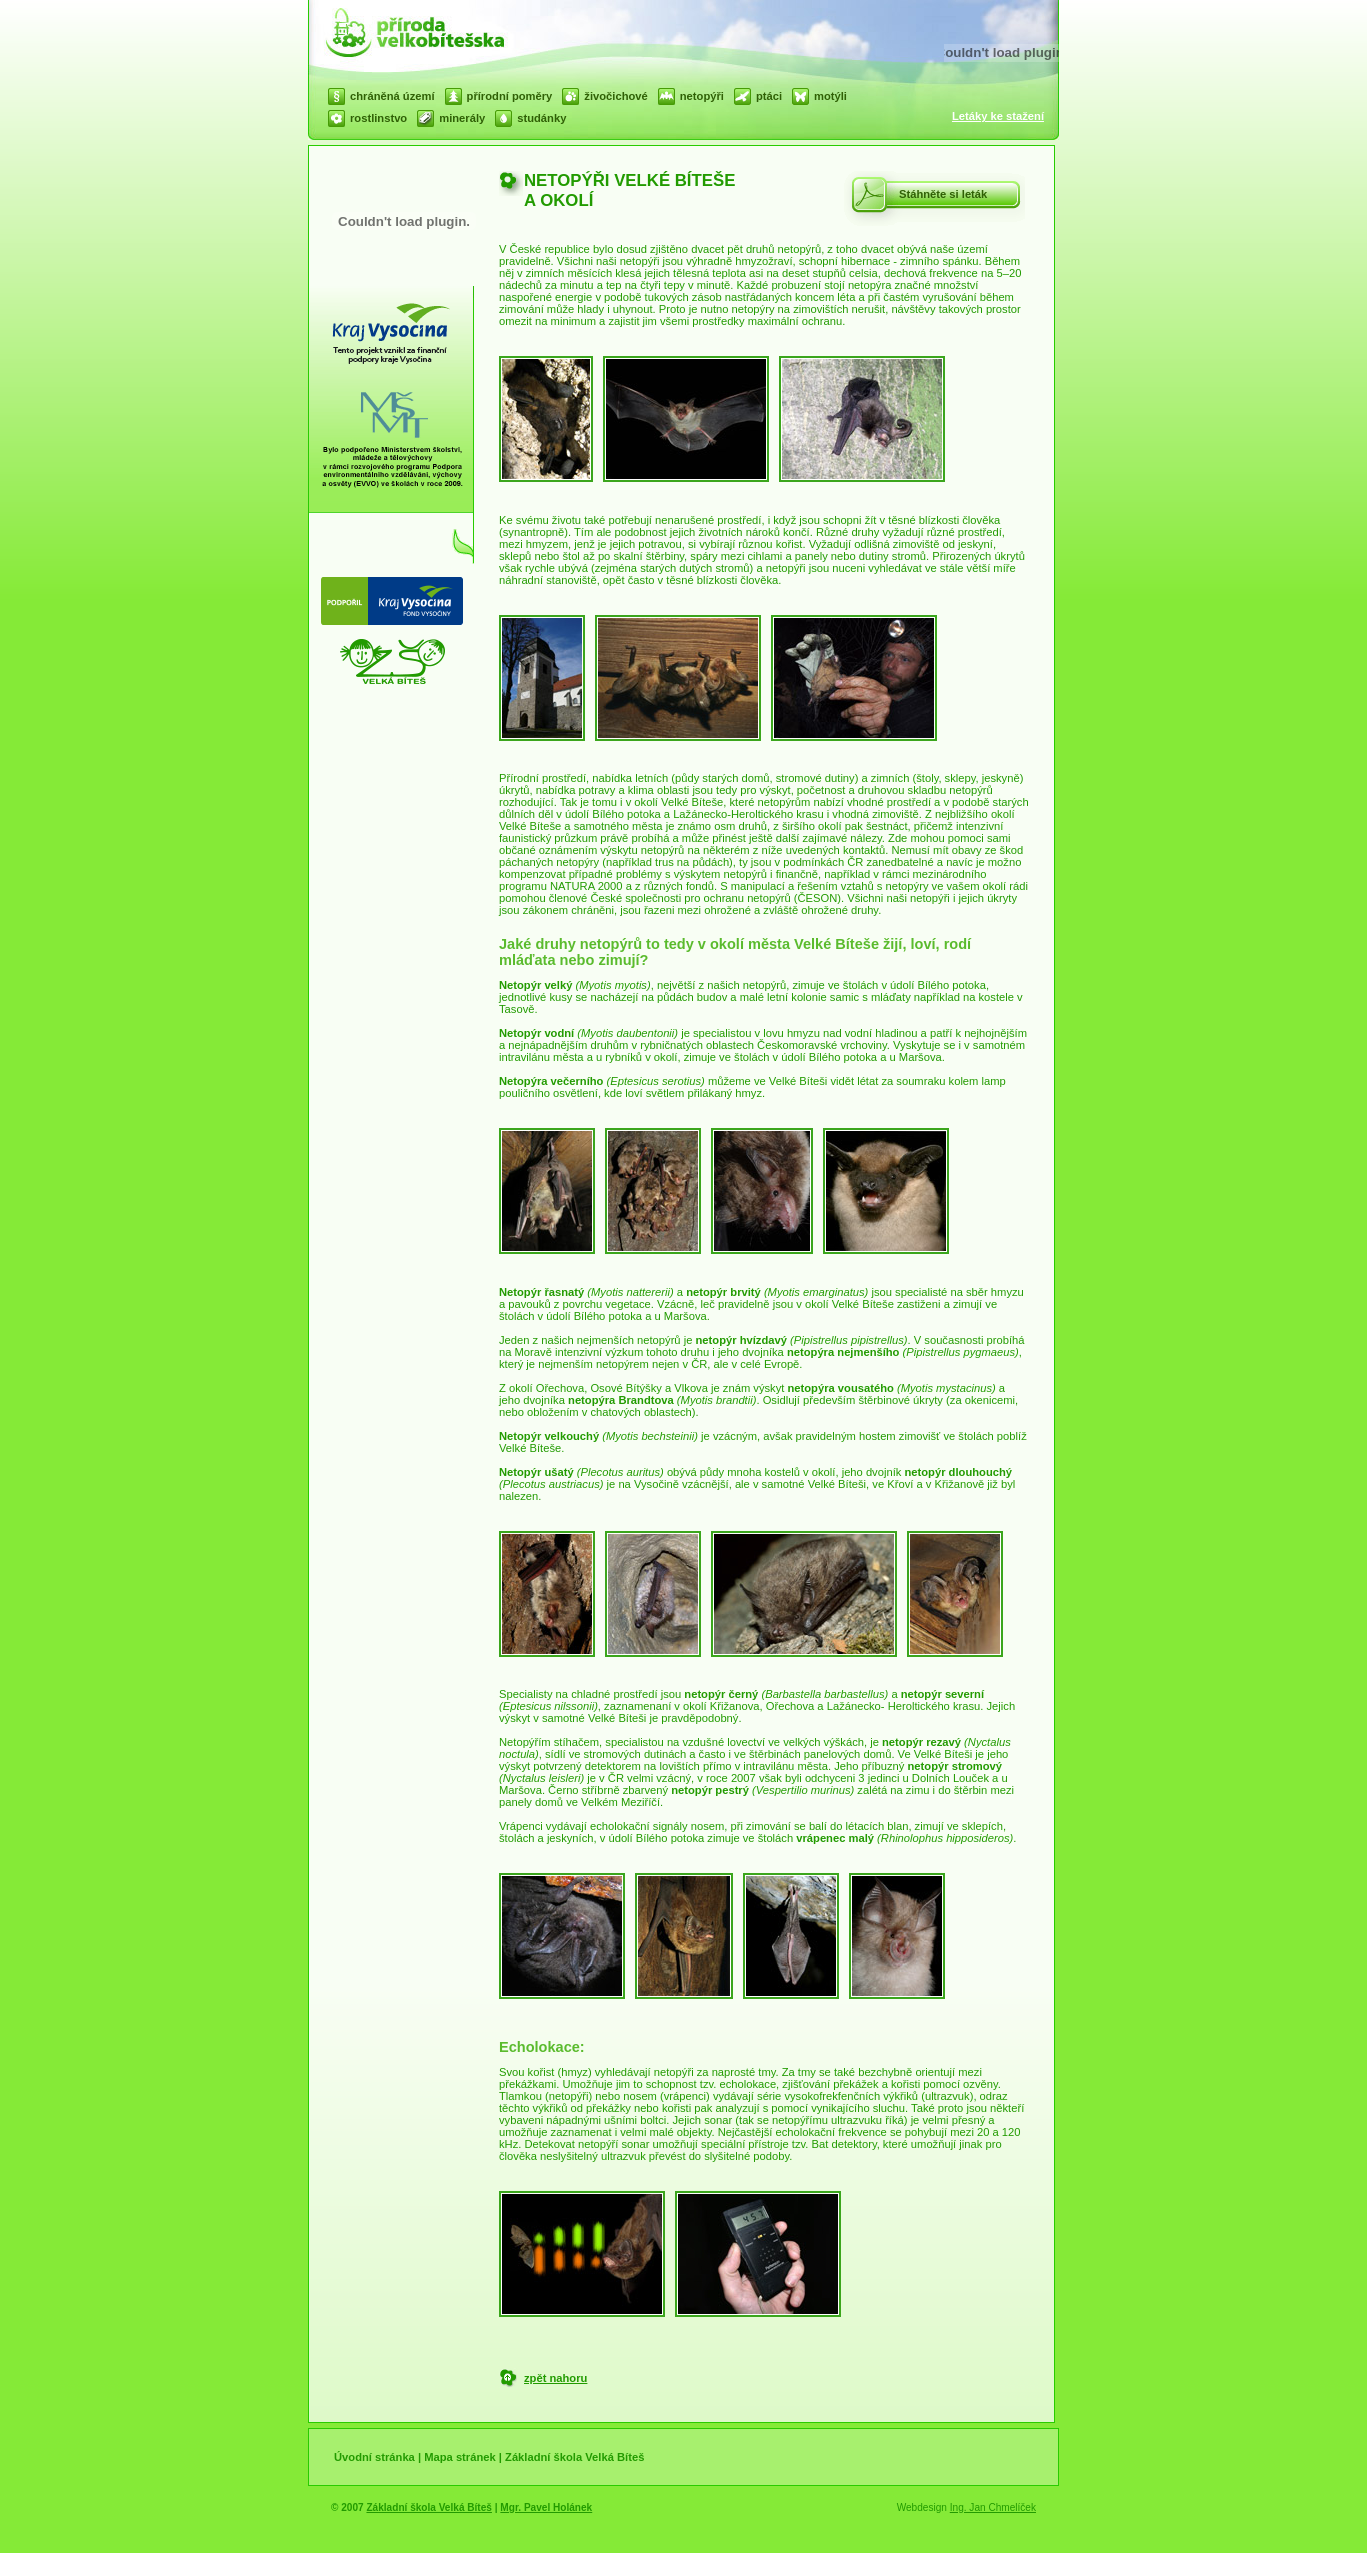 The width and height of the screenshot is (1367, 2553). Describe the element at coordinates (541, 118) in the screenshot. I see `studánky` at that location.